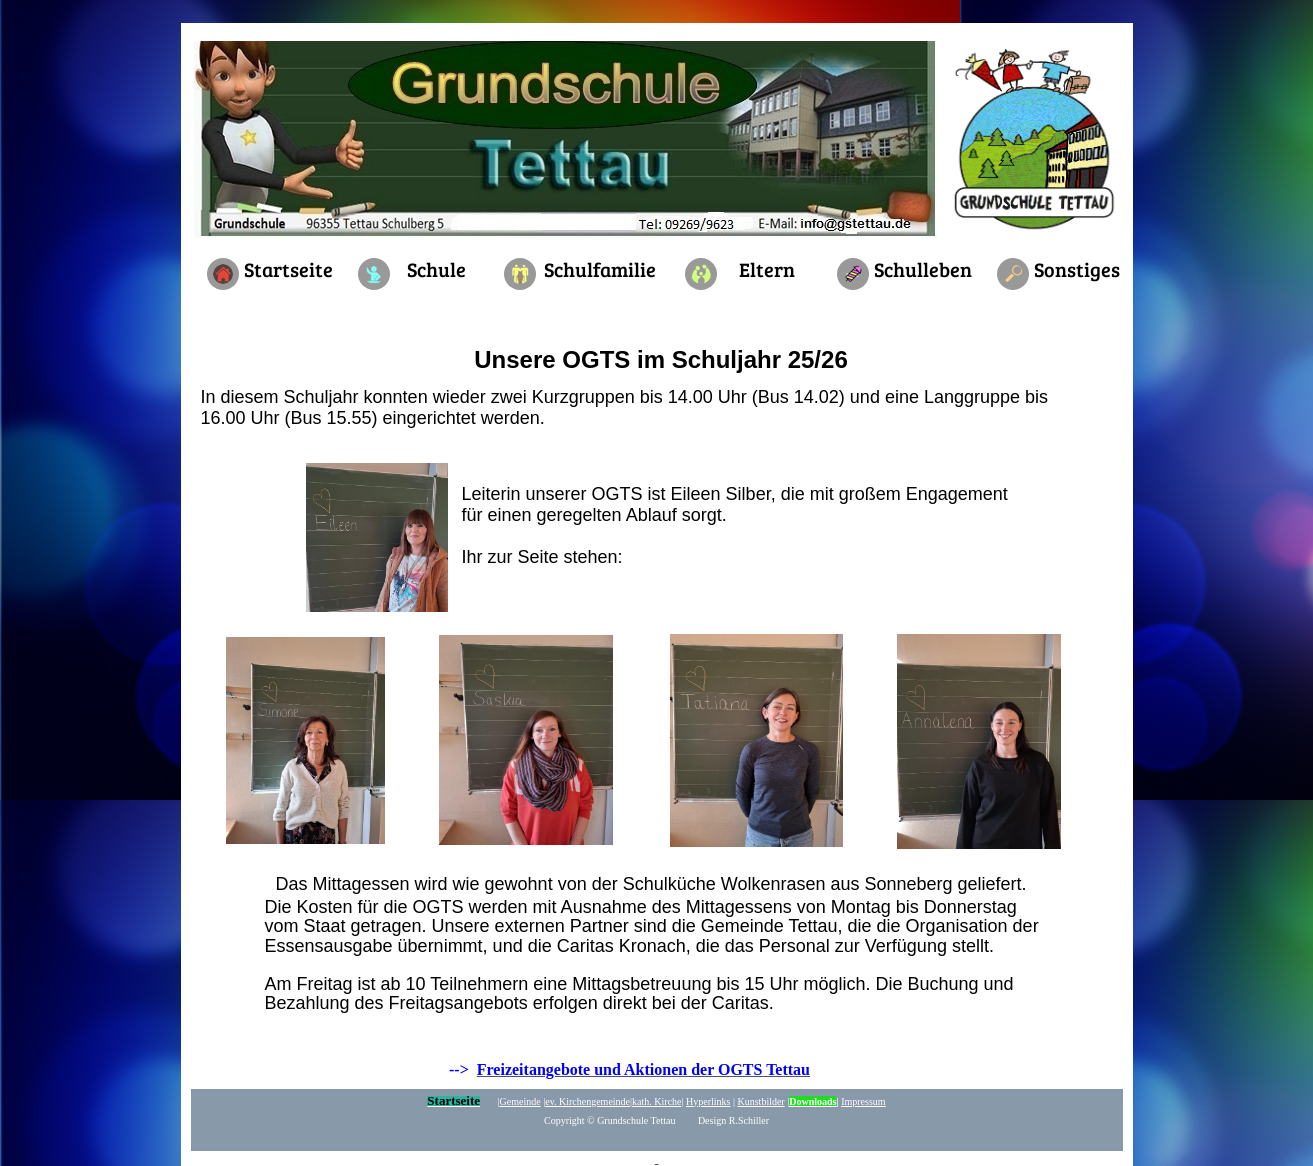 This screenshot has width=1313, height=1166. I want to click on Schulleben, so click(923, 269).